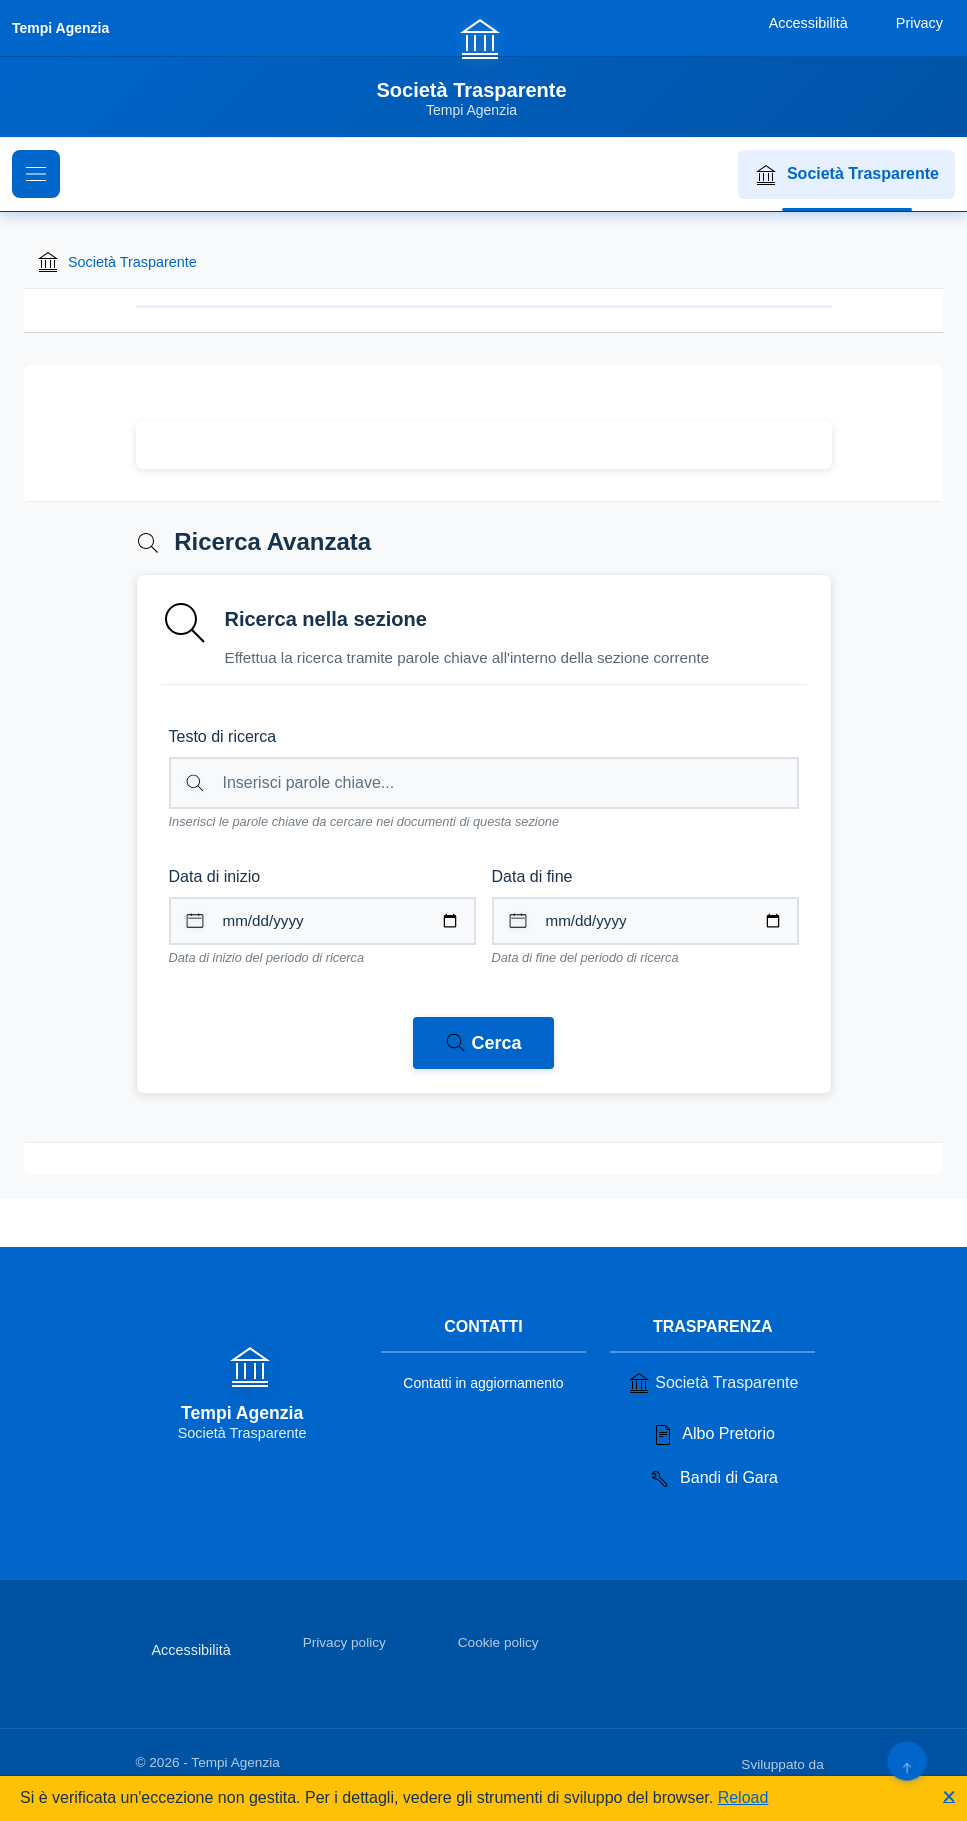 The height and width of the screenshot is (1821, 967). I want to click on Data di inizio, so click(215, 876).